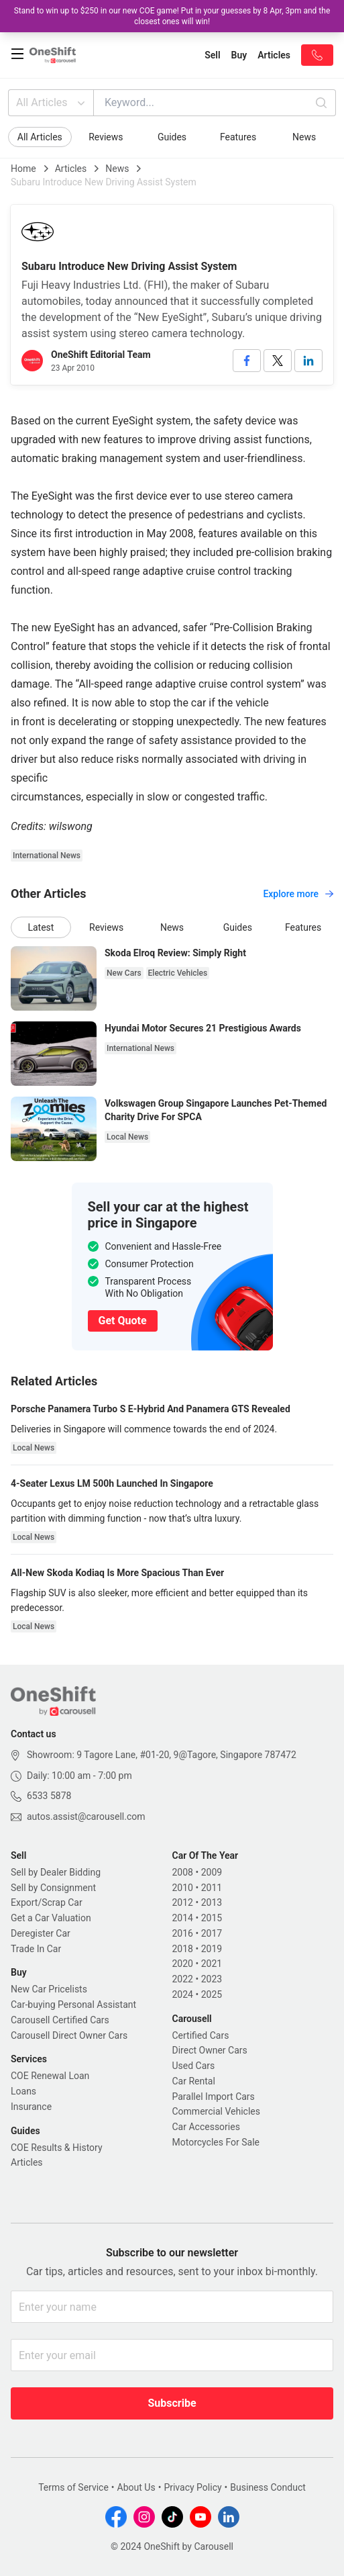 The image size is (344, 2576). What do you see at coordinates (182, 1872) in the screenshot?
I see `2008` at bounding box center [182, 1872].